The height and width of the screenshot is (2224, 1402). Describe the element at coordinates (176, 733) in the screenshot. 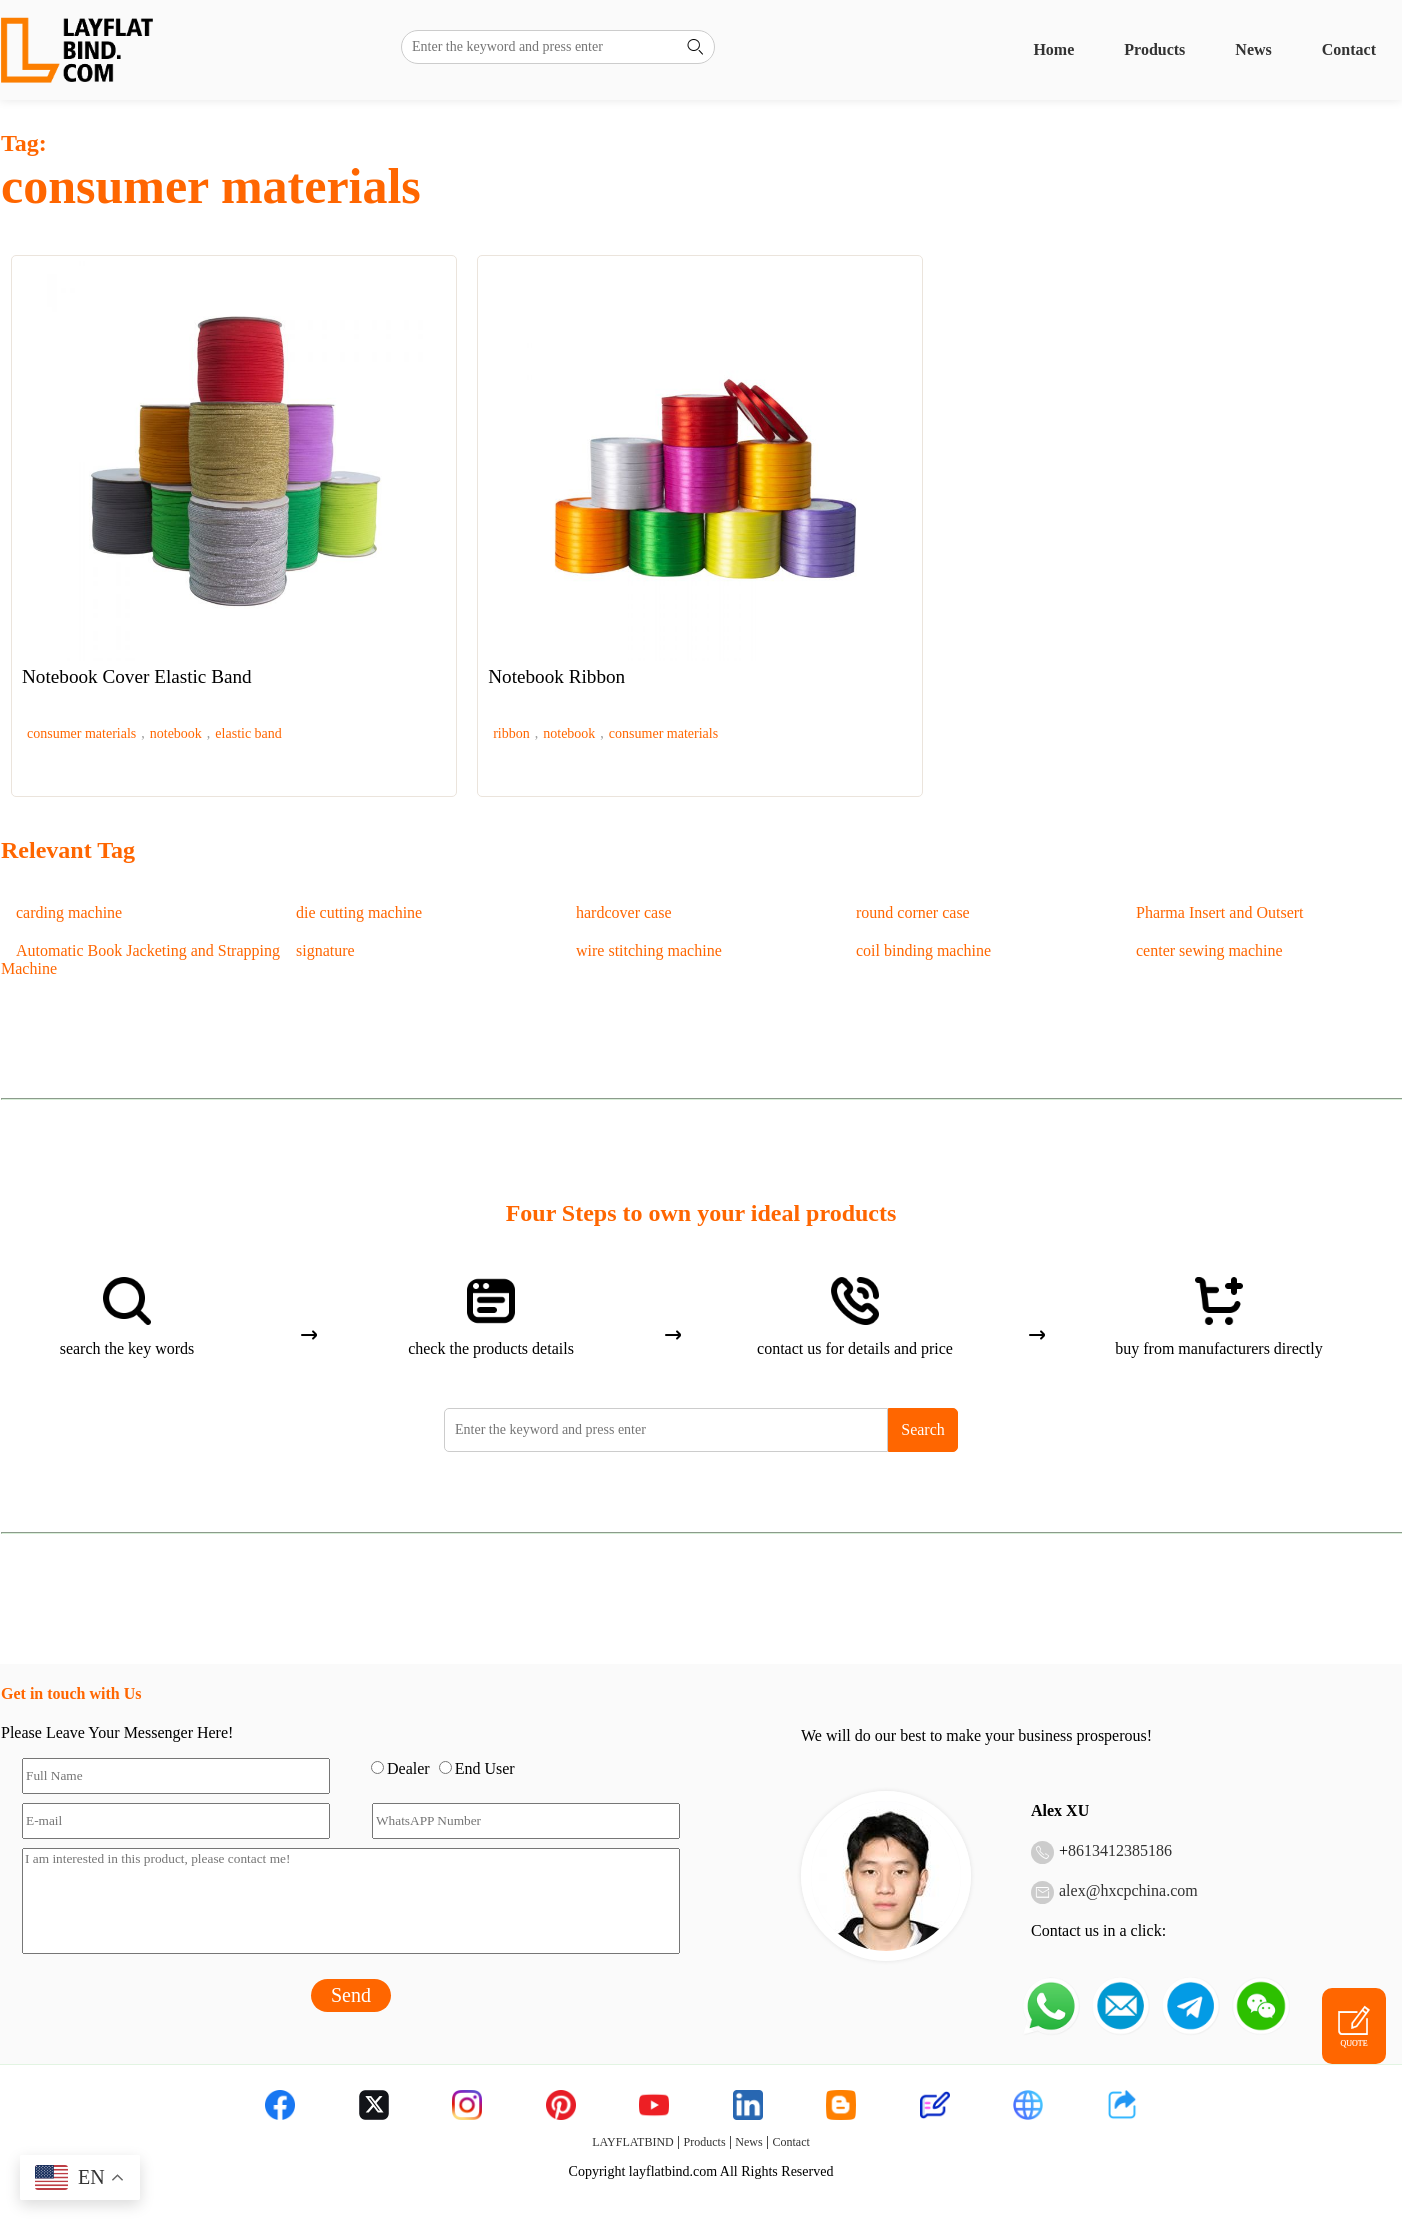

I see `notebook` at that location.